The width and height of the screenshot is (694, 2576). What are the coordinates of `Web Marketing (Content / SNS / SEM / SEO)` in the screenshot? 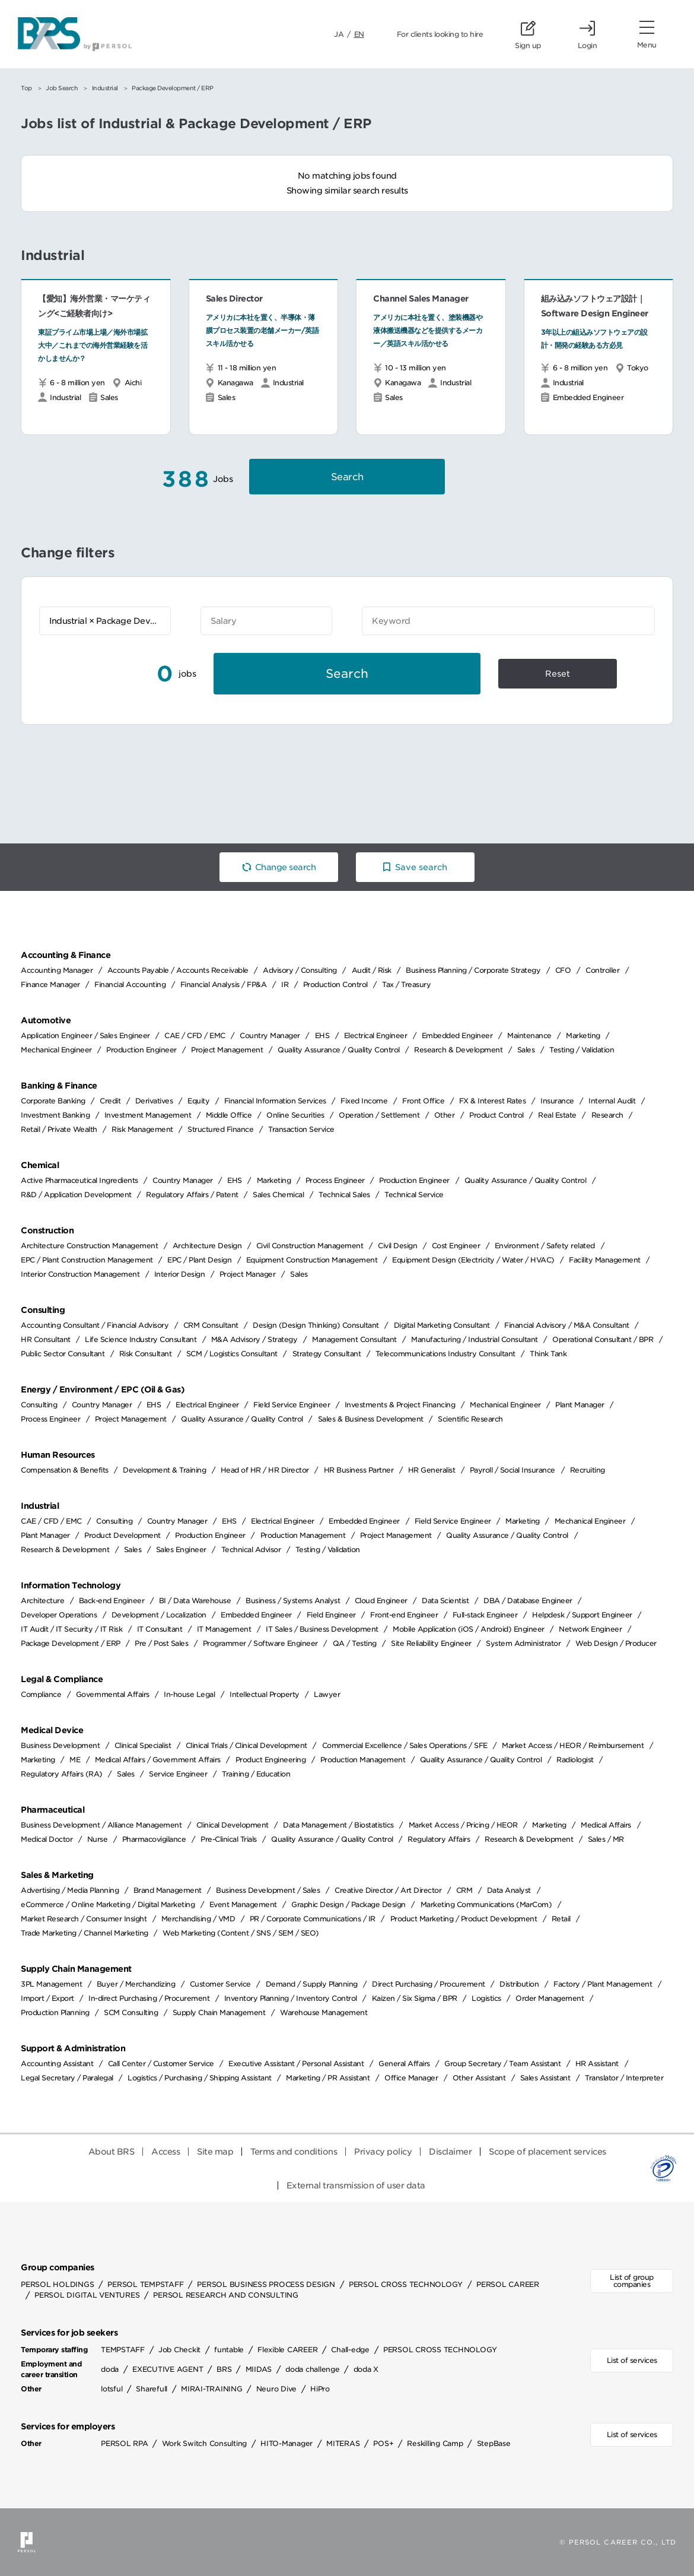 It's located at (241, 1932).